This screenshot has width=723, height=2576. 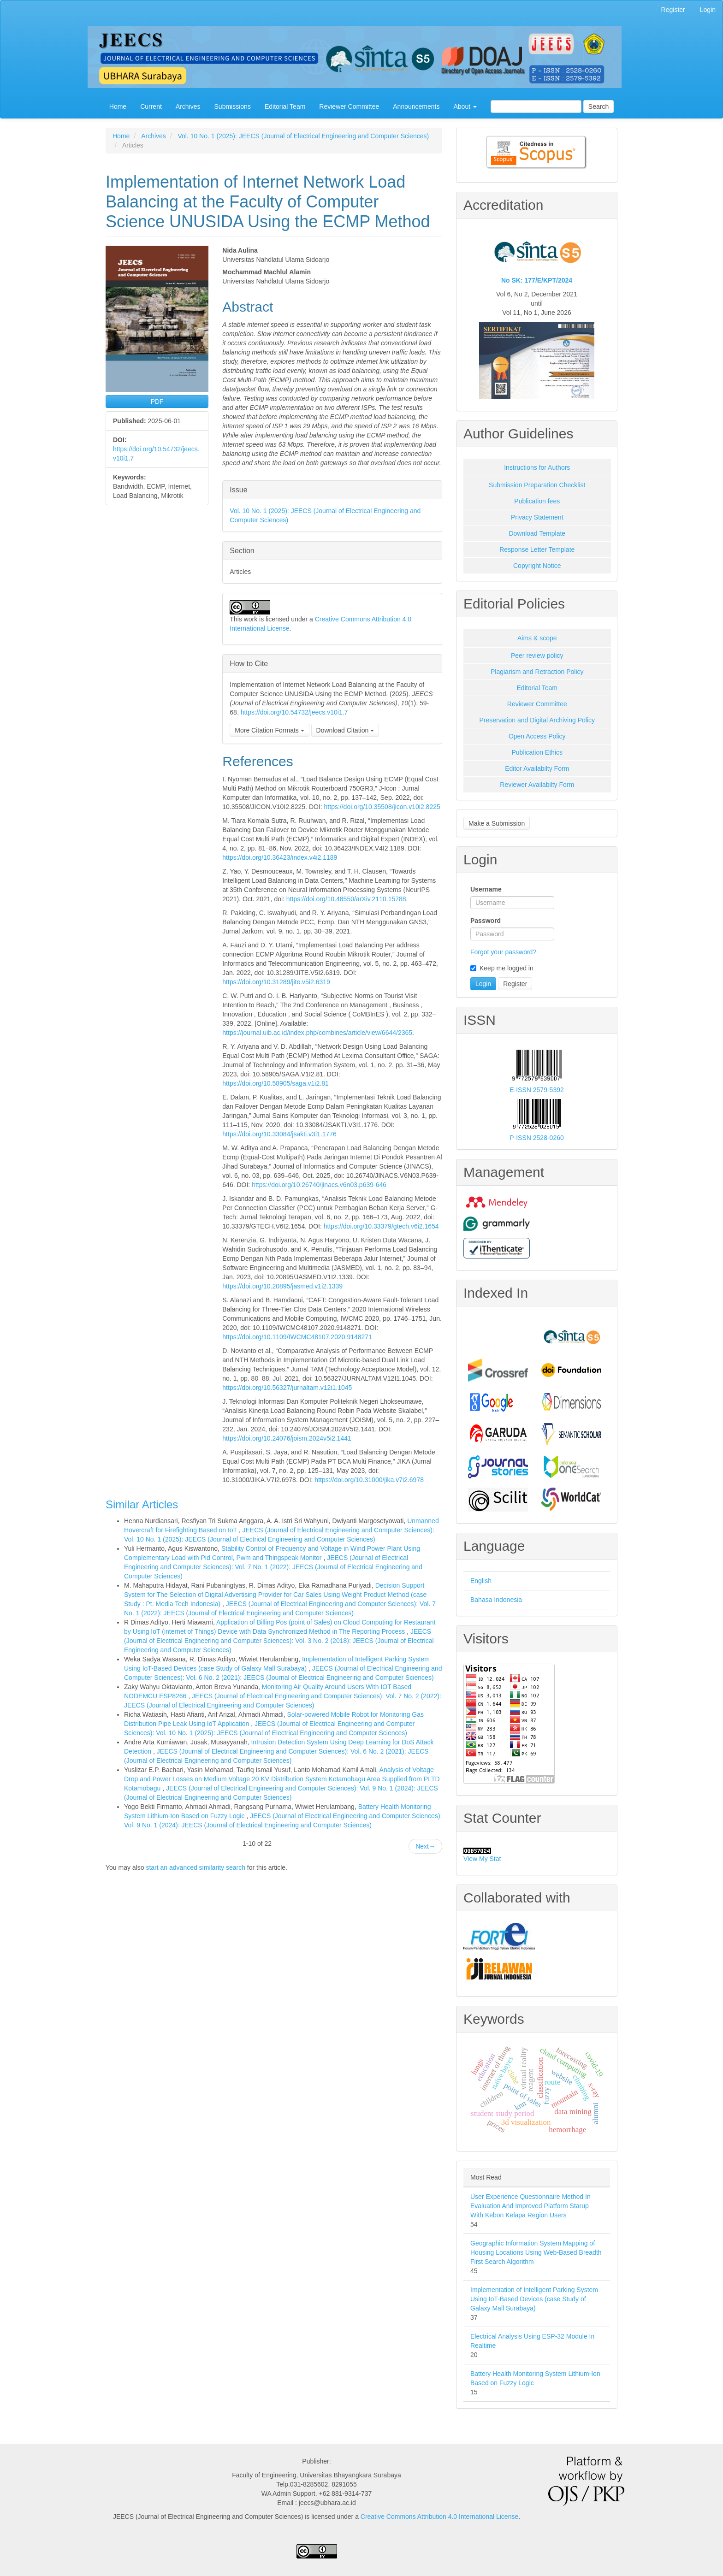 What do you see at coordinates (537, 565) in the screenshot?
I see `Copyright Notice` at bounding box center [537, 565].